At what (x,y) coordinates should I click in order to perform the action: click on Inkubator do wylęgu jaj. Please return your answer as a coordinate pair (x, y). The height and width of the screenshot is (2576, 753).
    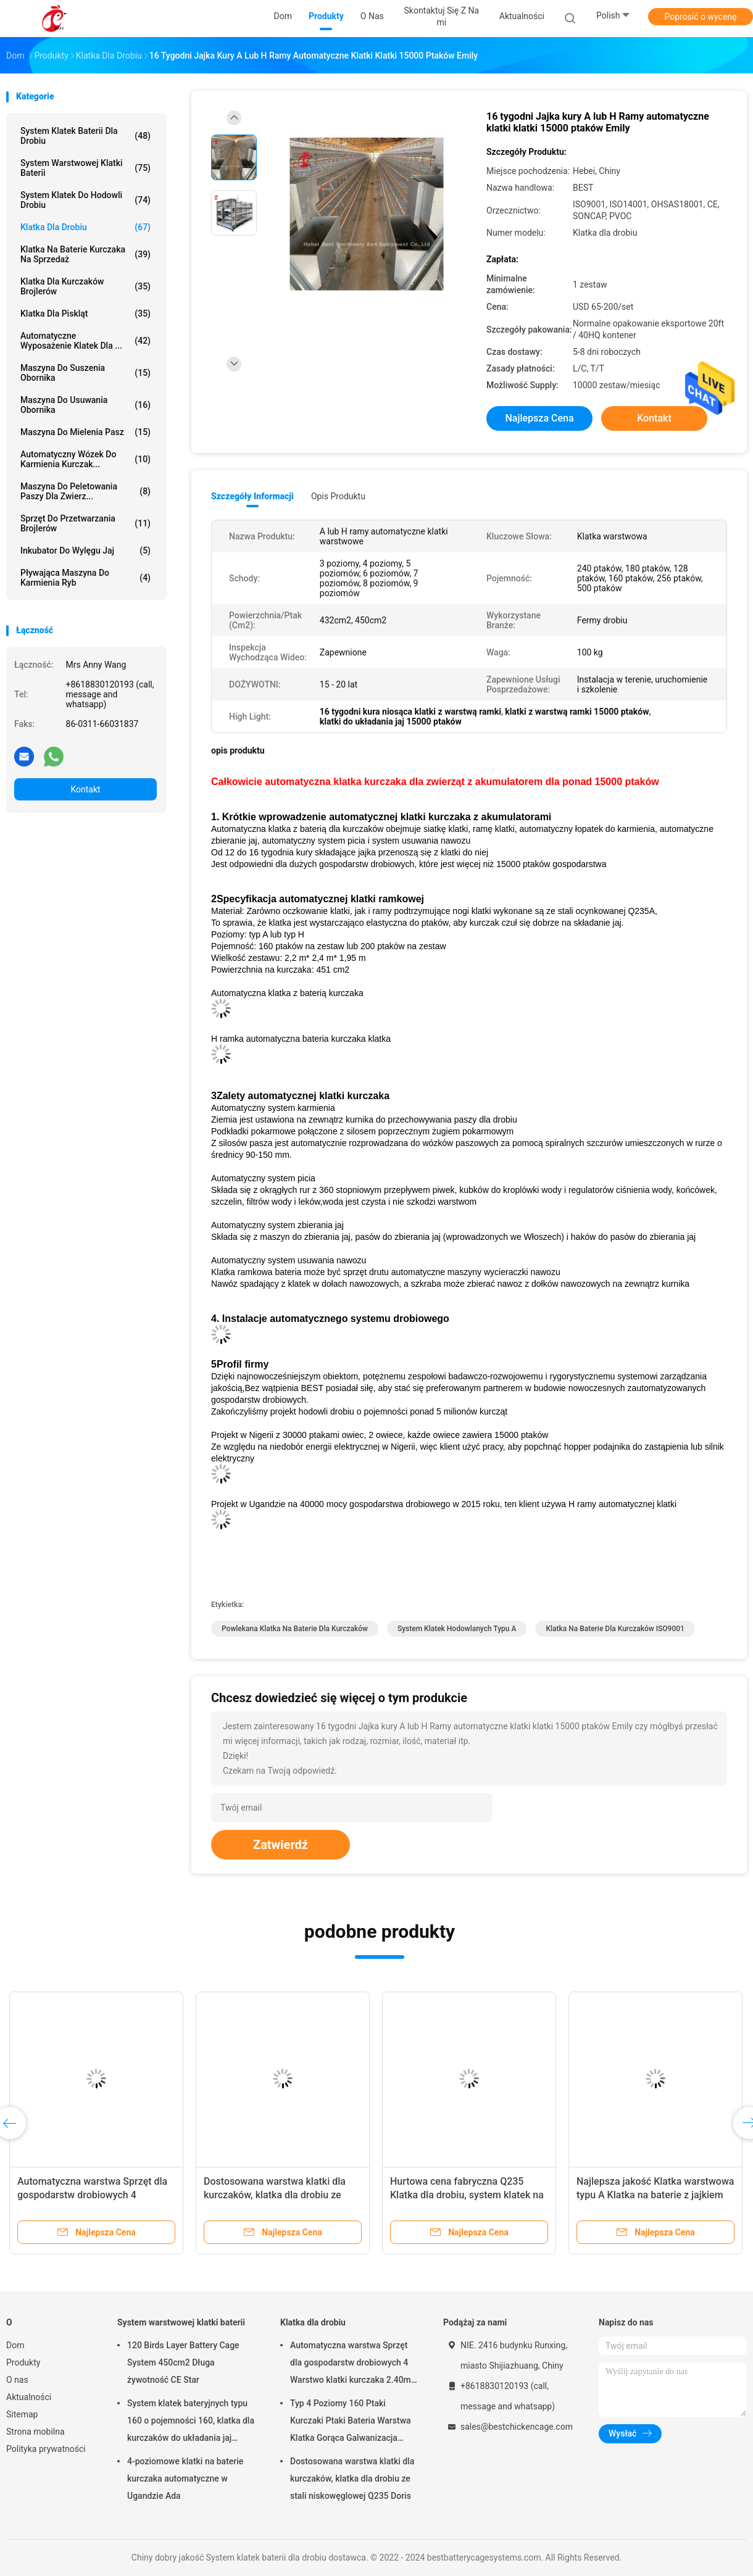
    Looking at the image, I should click on (85, 550).